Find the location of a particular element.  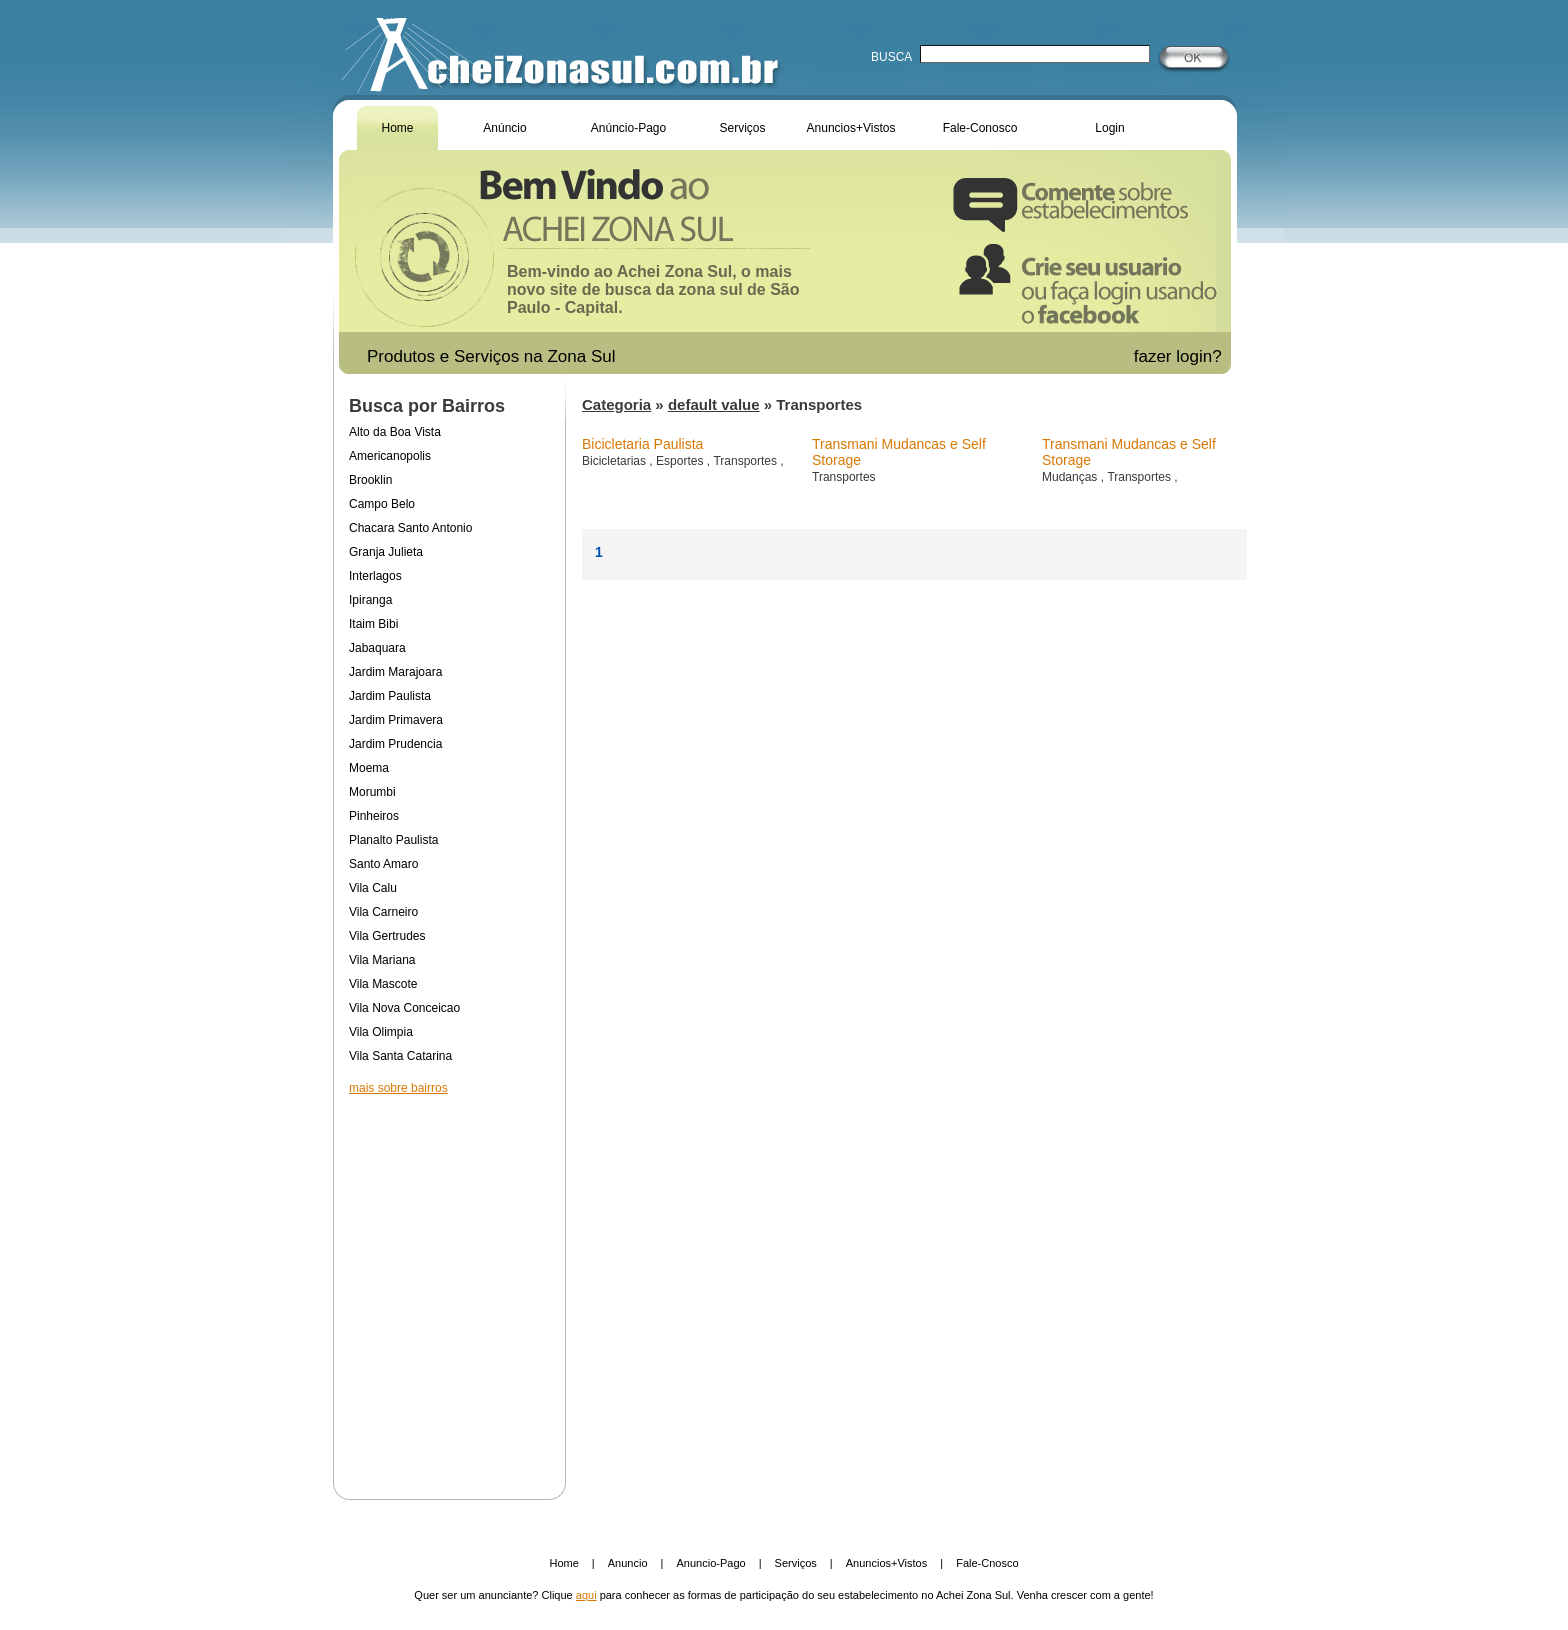

Vila Carneiro is located at coordinates (383, 912).